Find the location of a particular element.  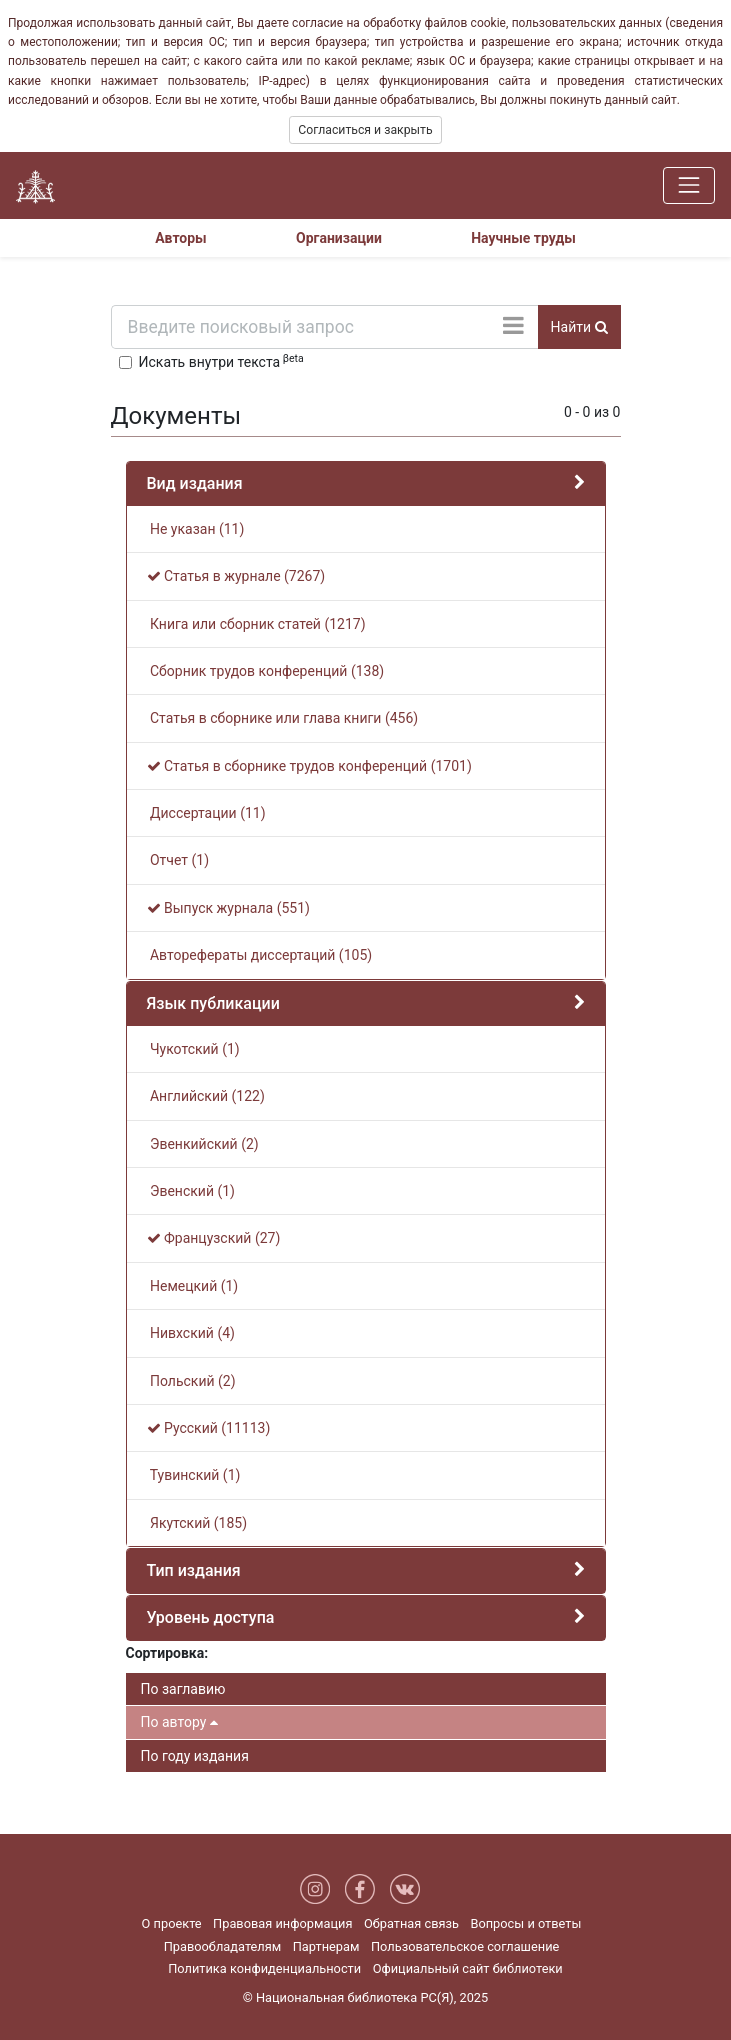

Нивхский (4) is located at coordinates (191, 1333).